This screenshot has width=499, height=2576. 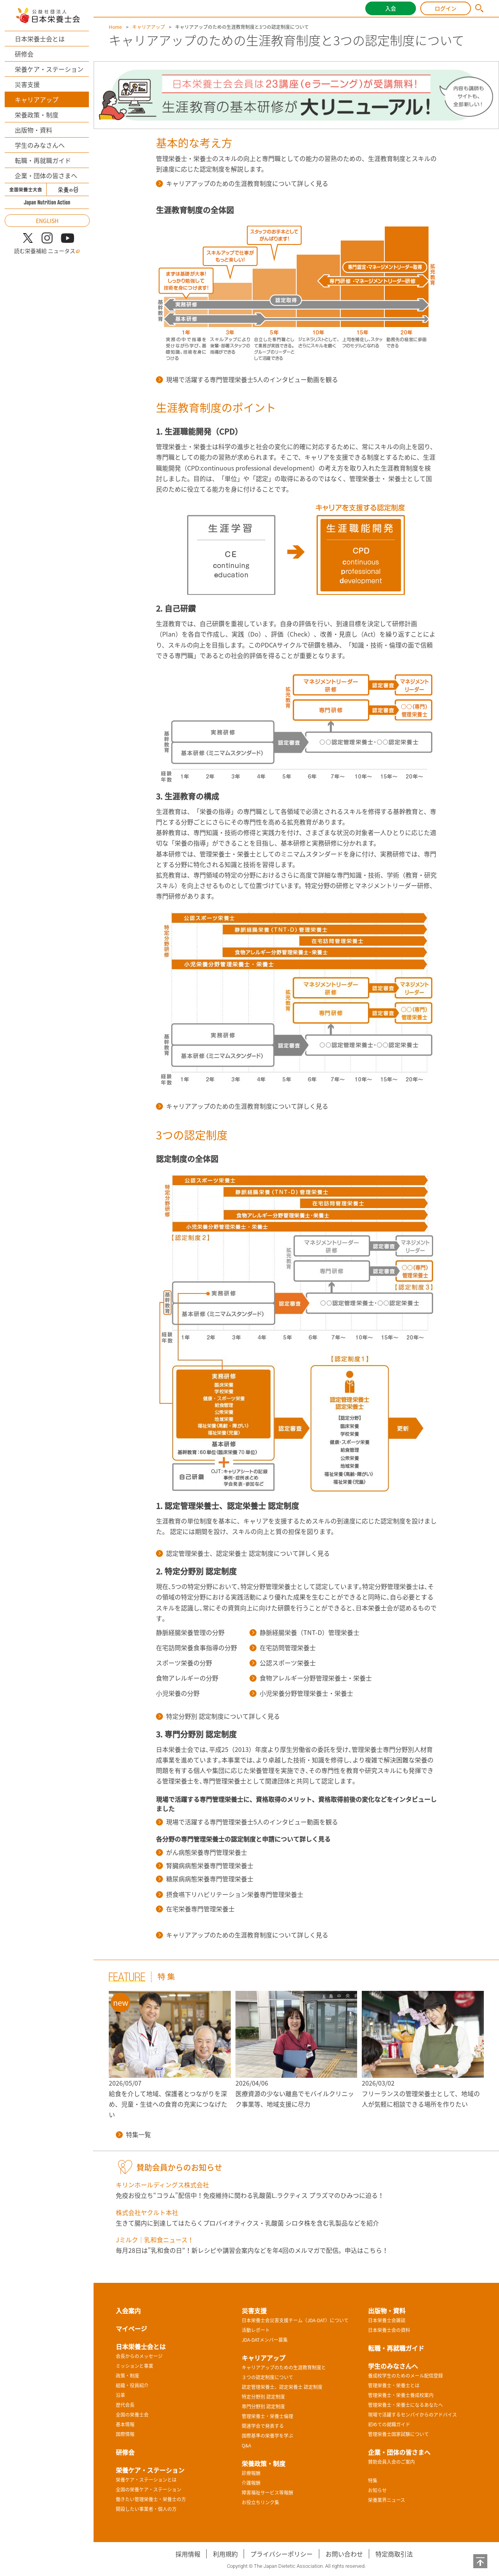 I want to click on 沿革, so click(x=120, y=2395).